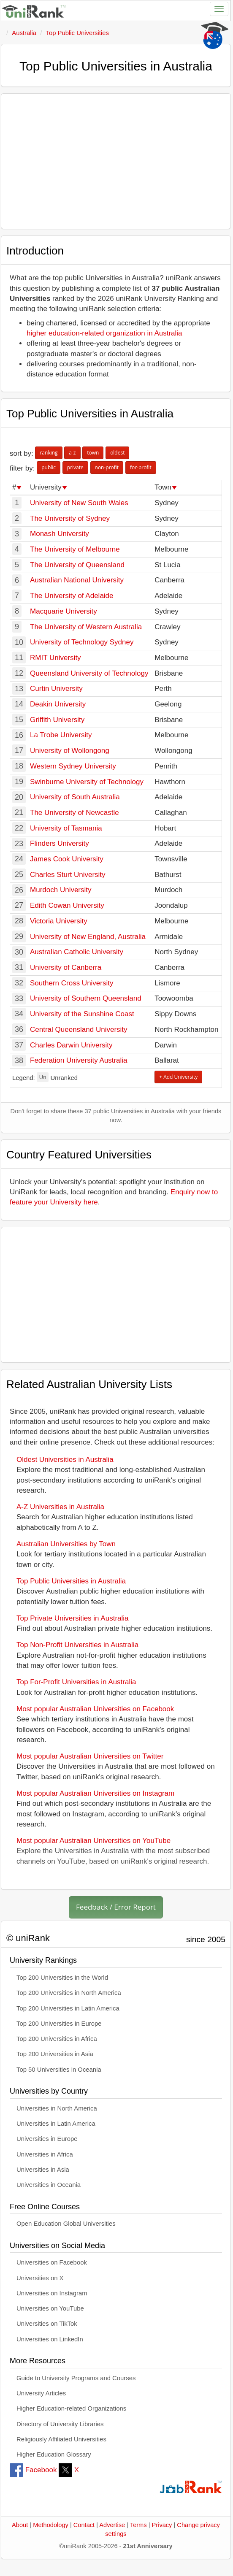  I want to click on Top 200 Universities in the World, so click(62, 1977).